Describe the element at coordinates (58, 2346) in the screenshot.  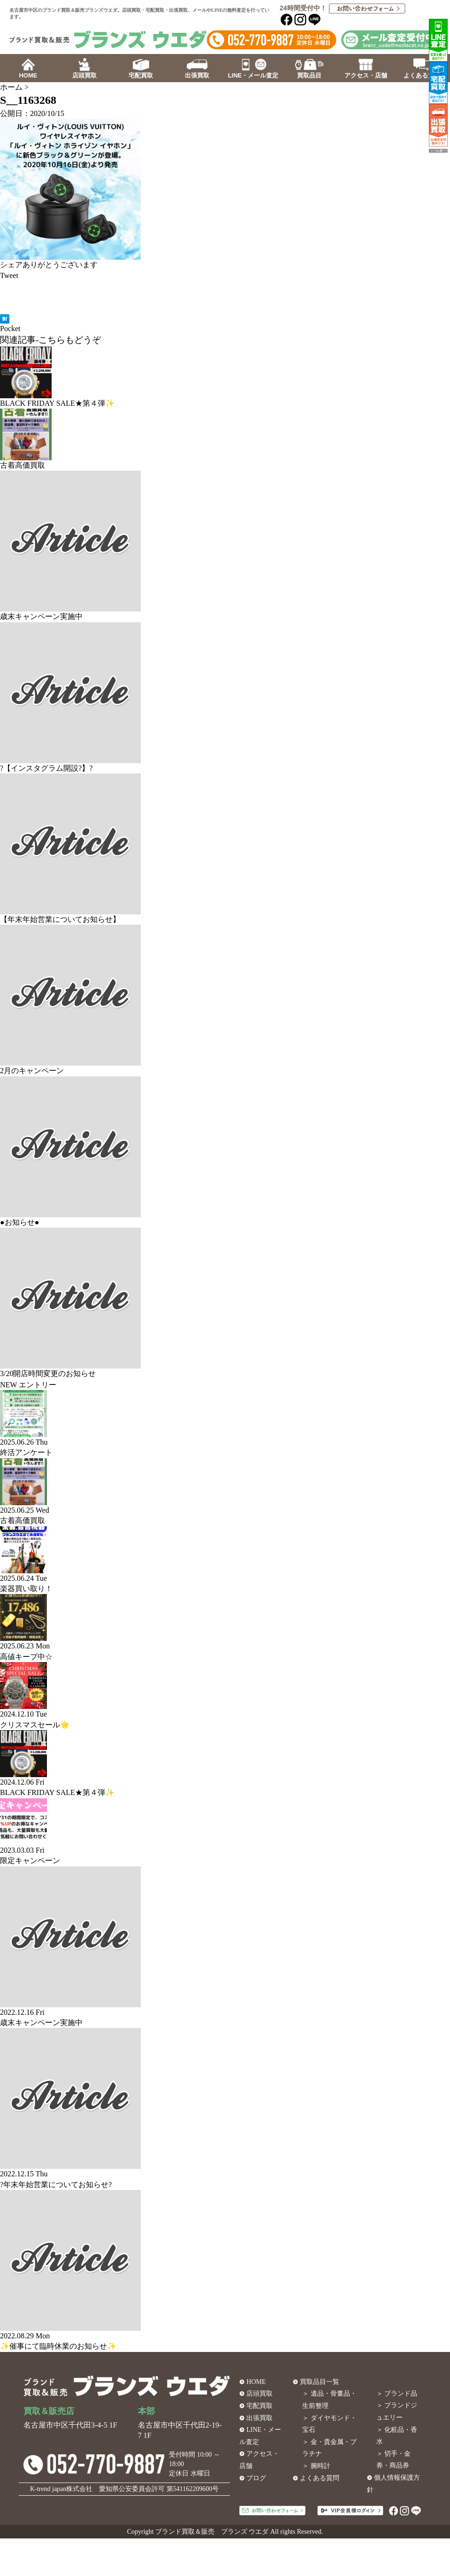
I see `✨催事にて臨時休業のお知らせ✨` at that location.